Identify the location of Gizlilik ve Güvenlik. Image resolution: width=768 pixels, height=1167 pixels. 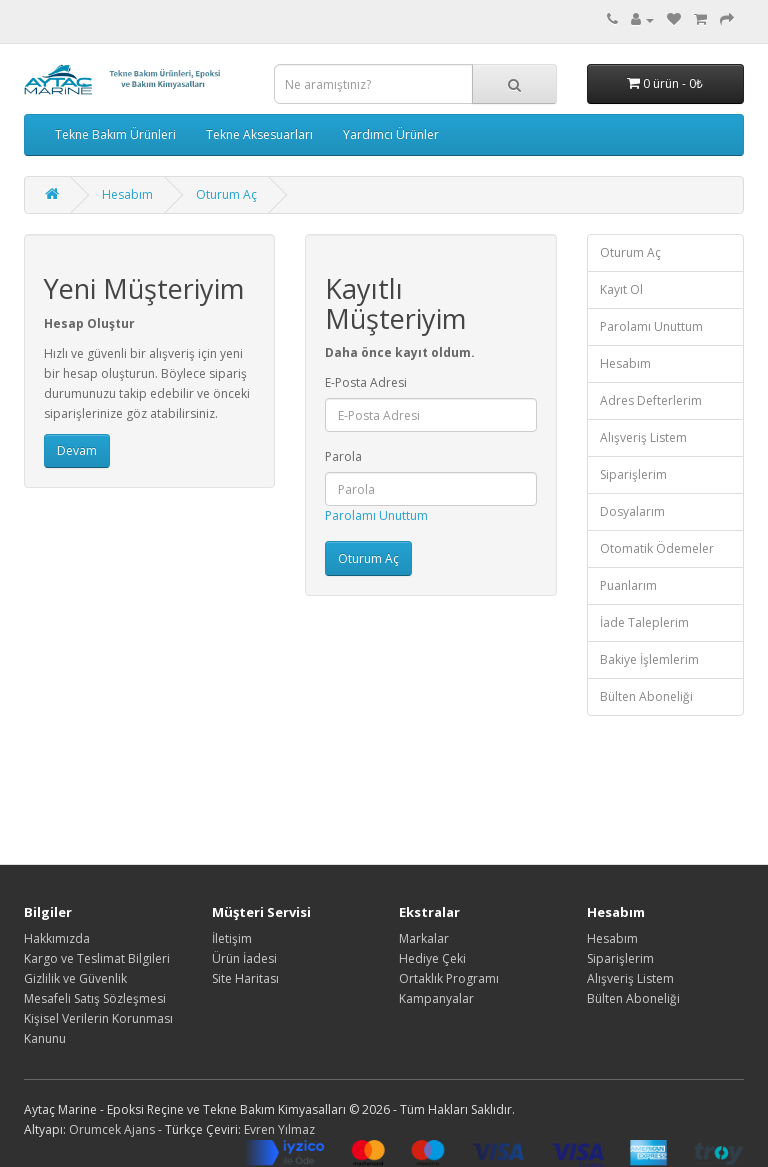
(75, 978).